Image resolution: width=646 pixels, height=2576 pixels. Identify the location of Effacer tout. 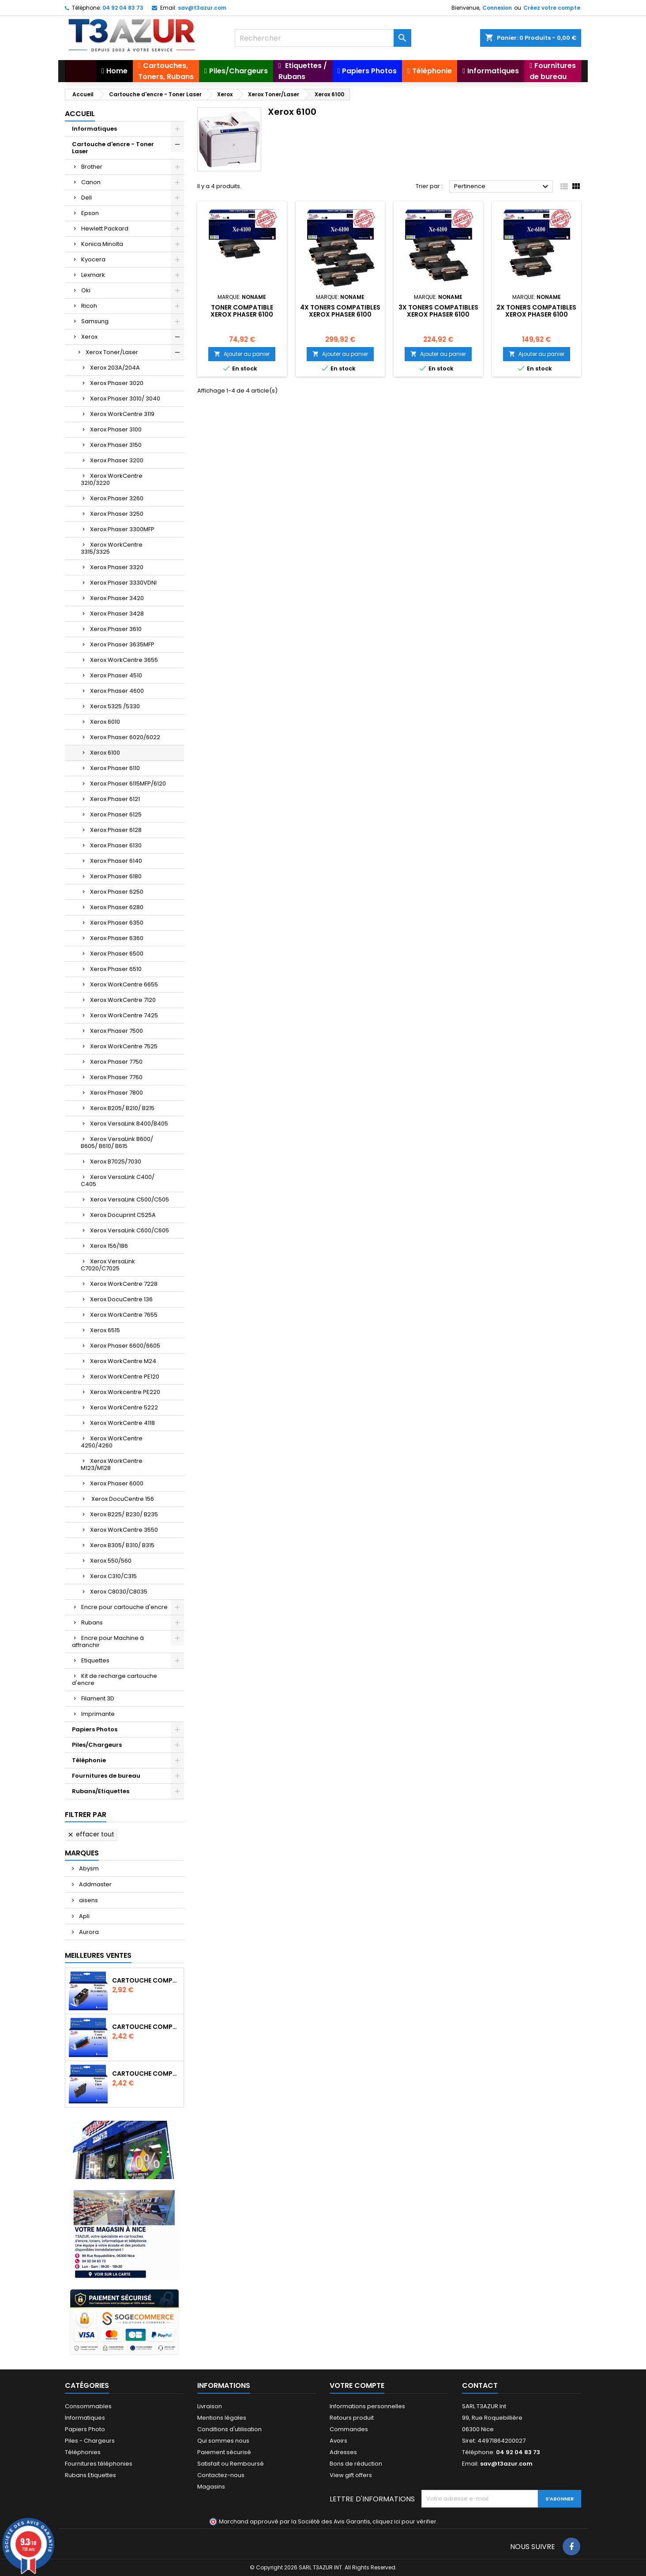
(90, 1834).